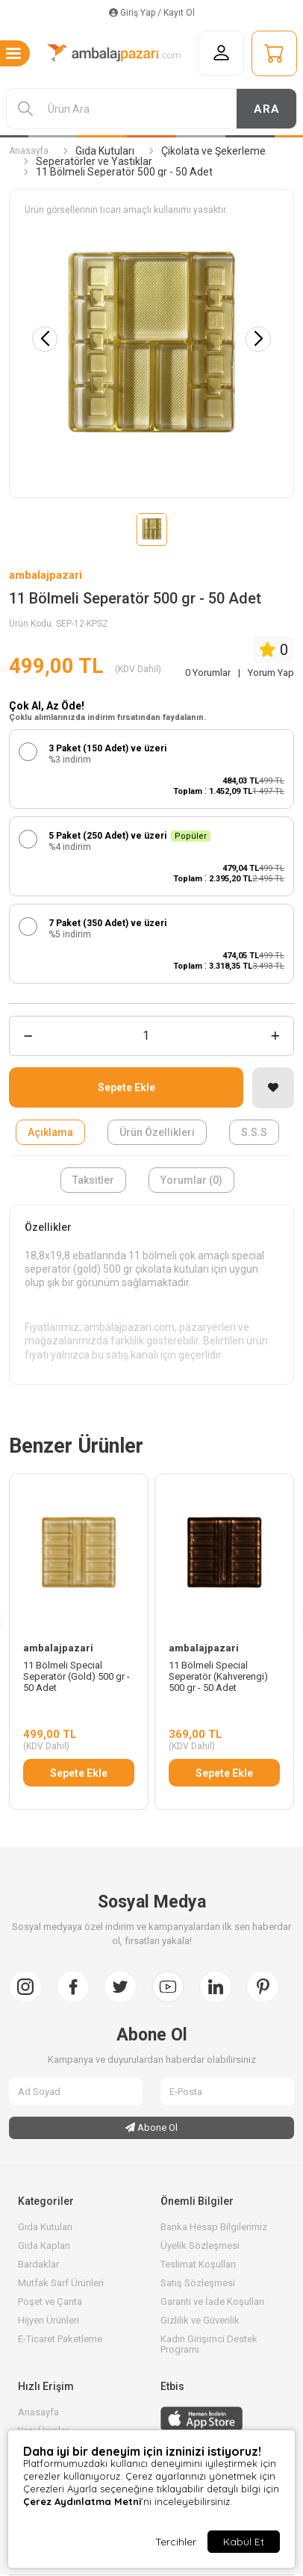 The height and width of the screenshot is (2576, 303). What do you see at coordinates (213, 151) in the screenshot?
I see `Çikolata ve Şekerleme` at bounding box center [213, 151].